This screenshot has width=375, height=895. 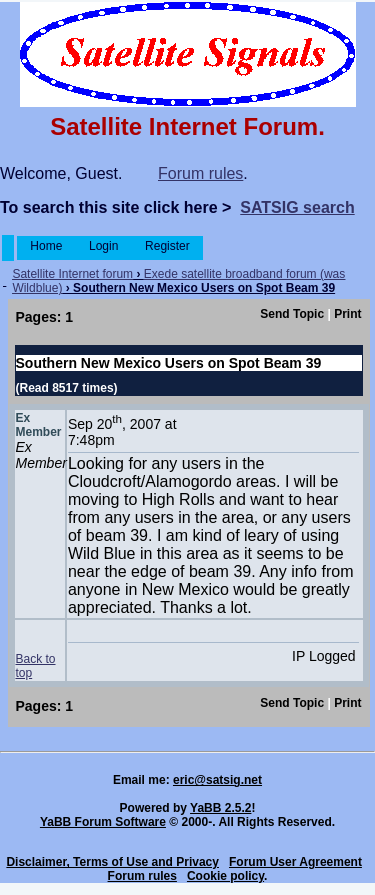 What do you see at coordinates (295, 862) in the screenshot?
I see `Forum User Agreement` at bounding box center [295, 862].